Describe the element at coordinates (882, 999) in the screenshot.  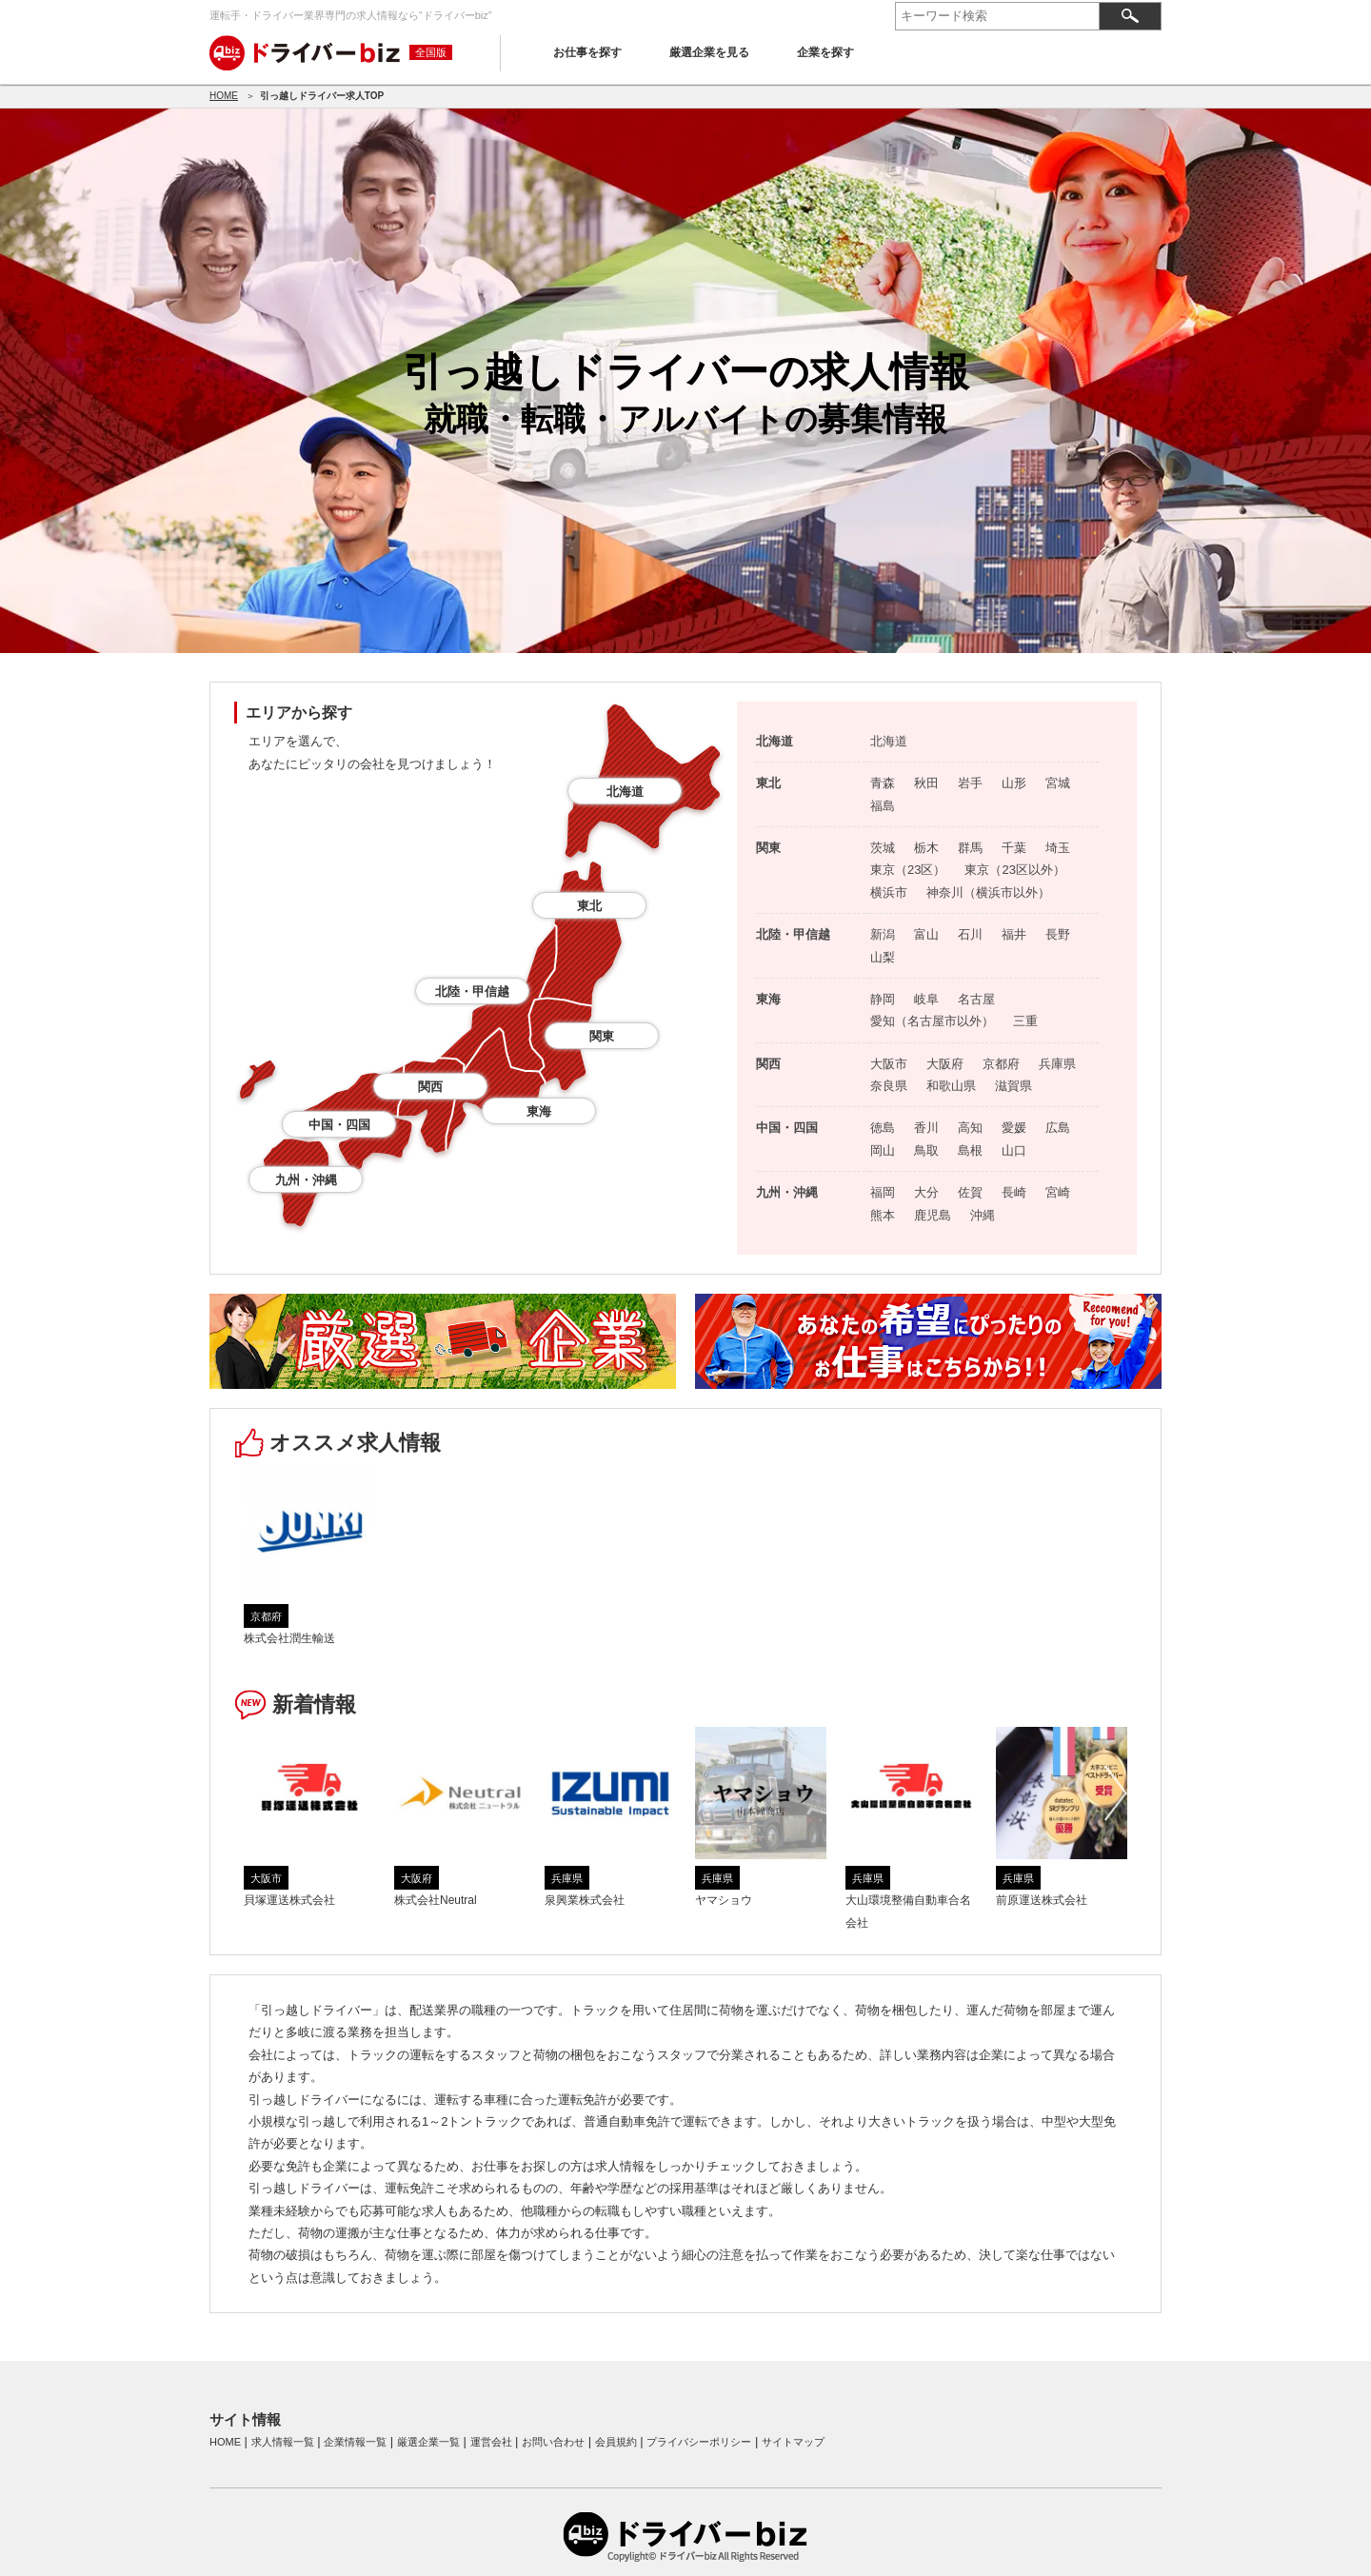
I see `静岡` at that location.